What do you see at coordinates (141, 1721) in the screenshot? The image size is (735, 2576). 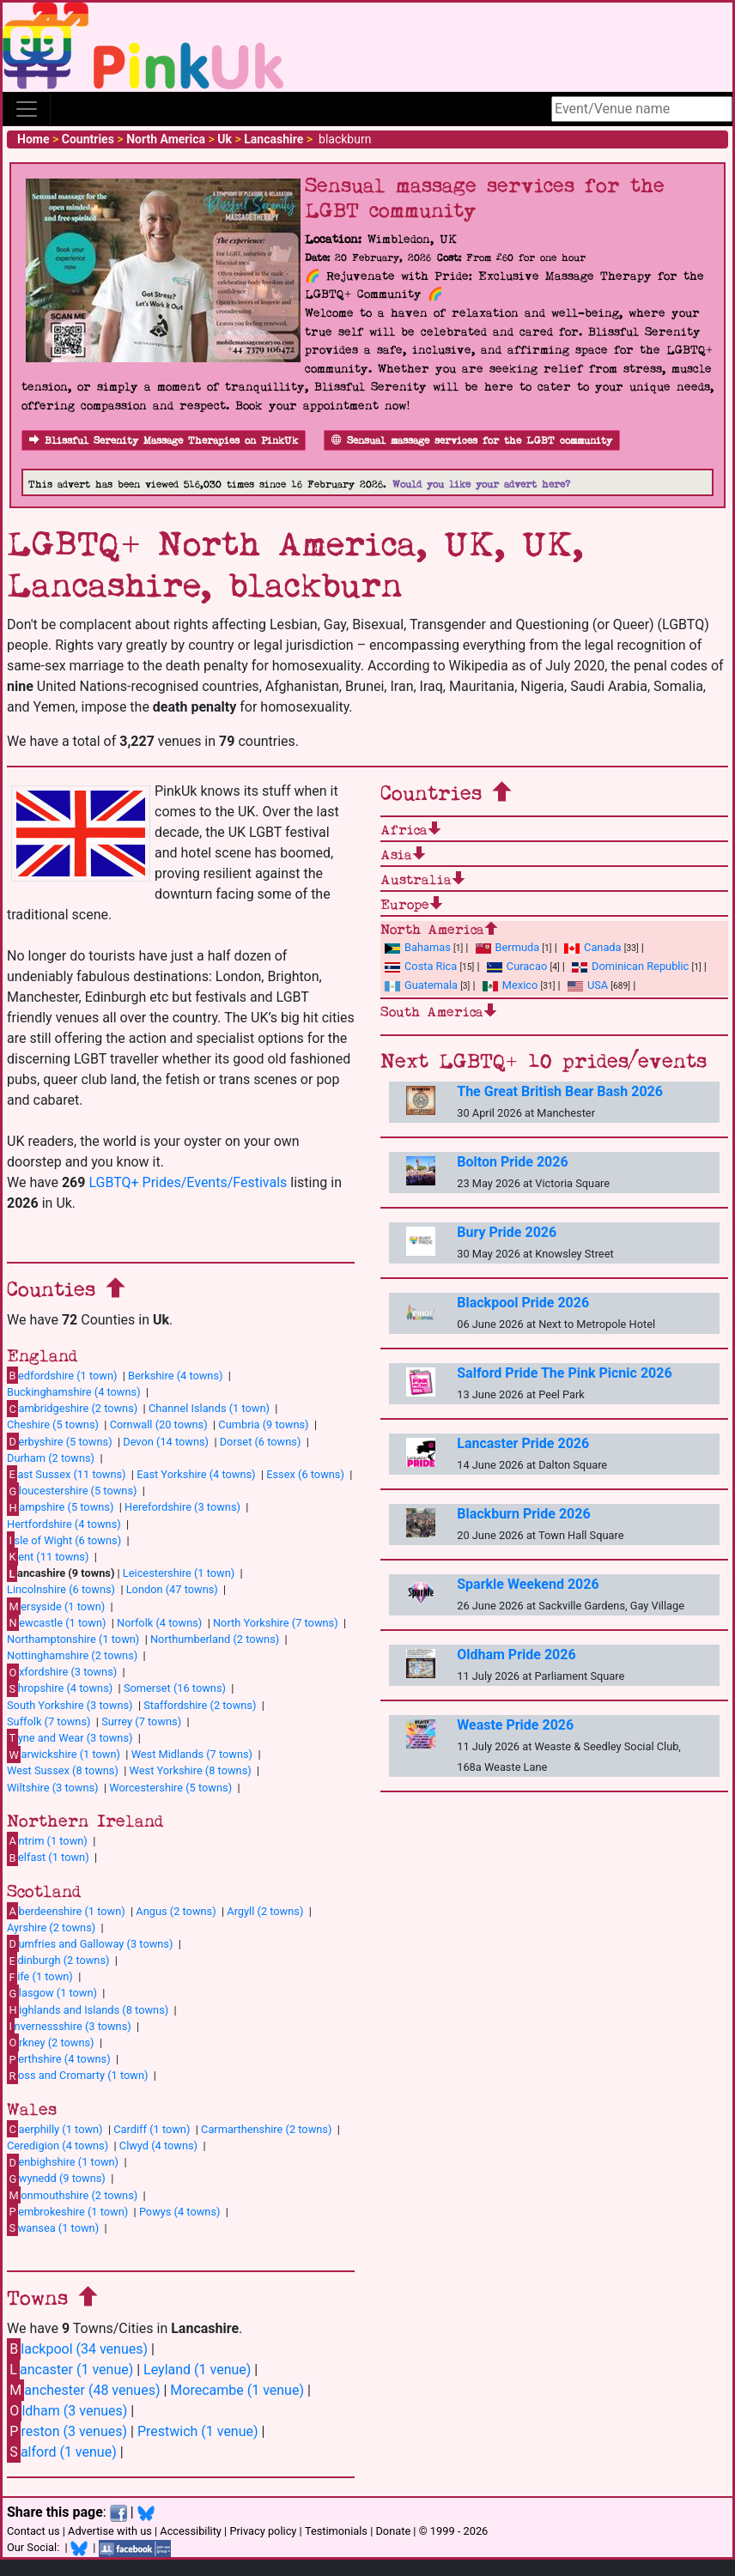 I see `Surrey (7 towns)` at bounding box center [141, 1721].